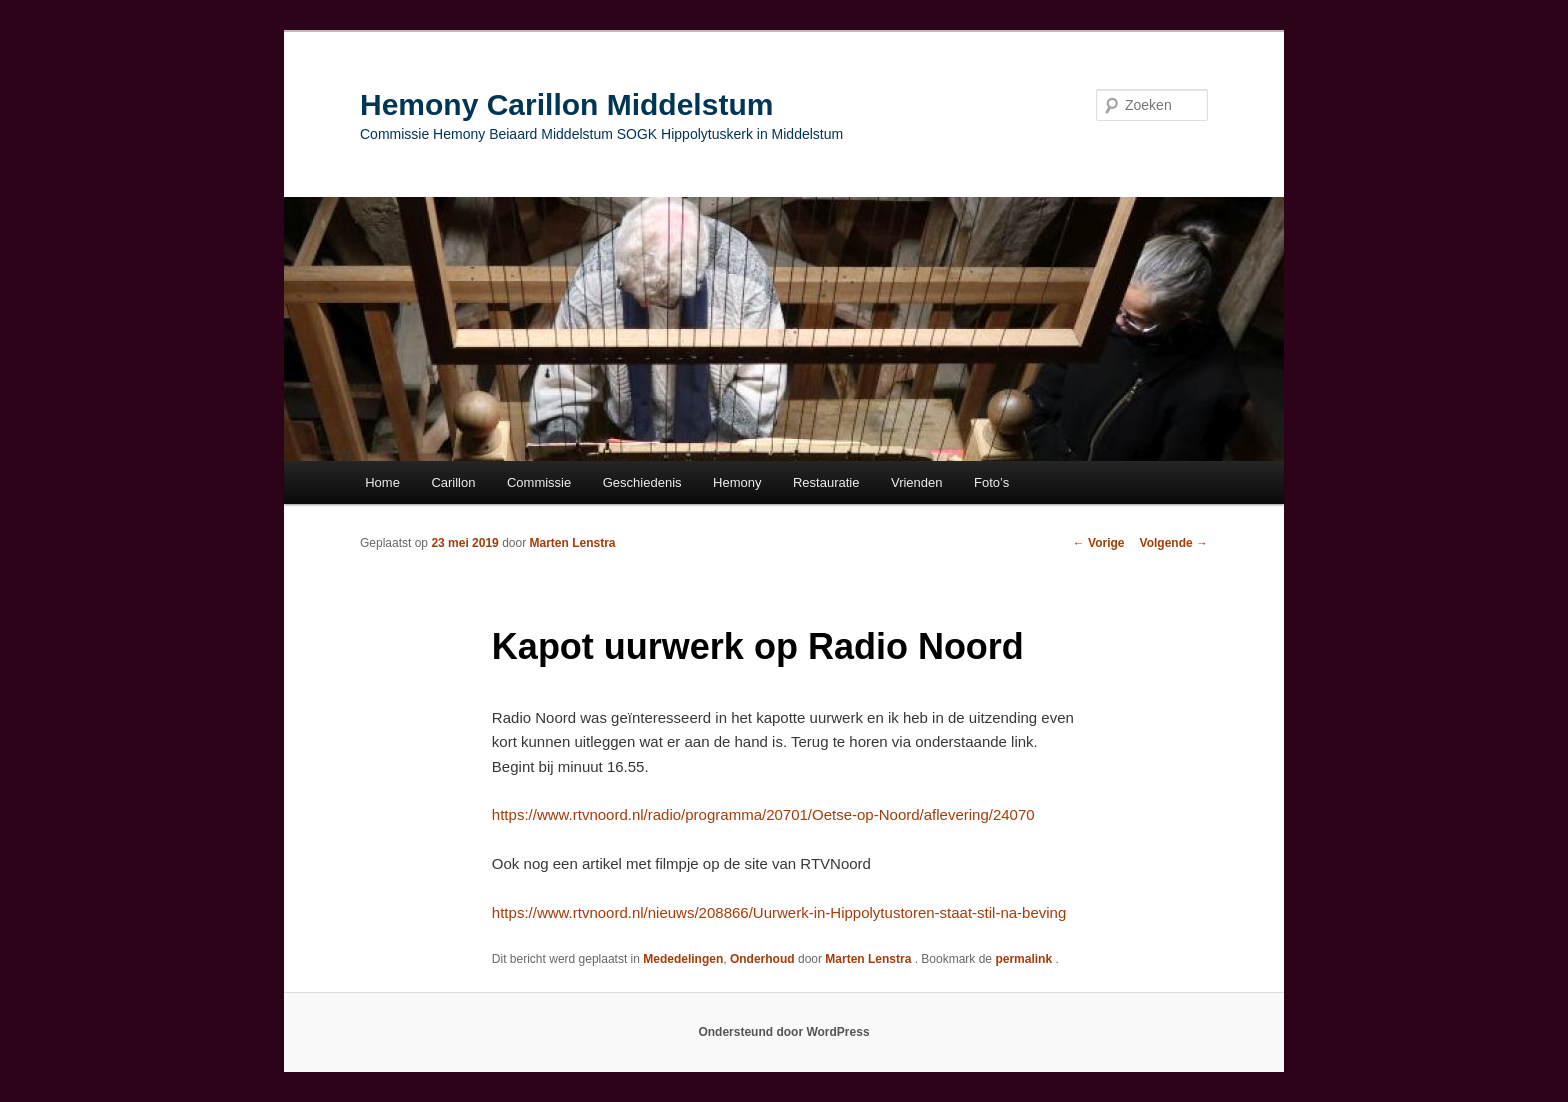  Describe the element at coordinates (572, 543) in the screenshot. I see `Marten Lenstra` at that location.